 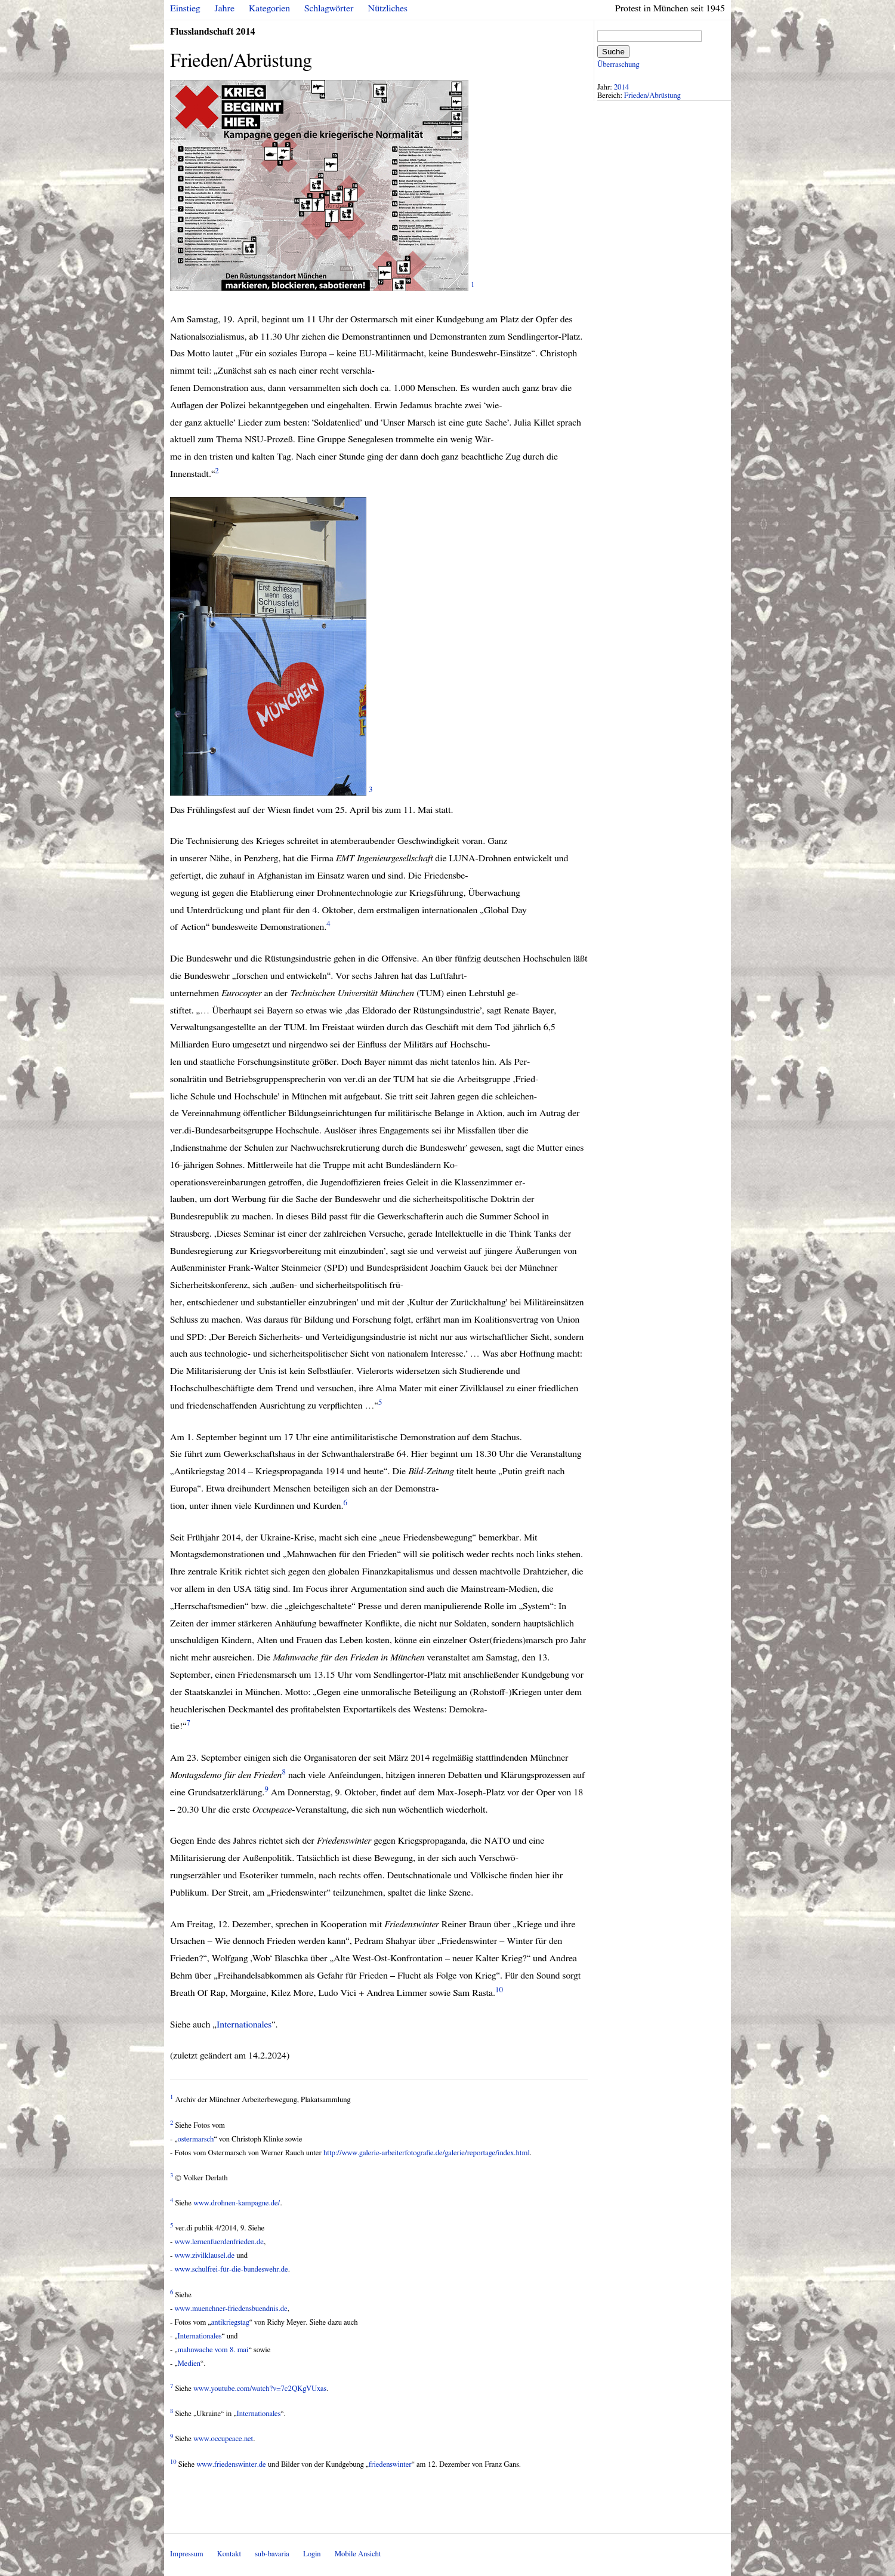 What do you see at coordinates (236, 2203) in the screenshot?
I see `www.drohnen-kampagne.de/` at bounding box center [236, 2203].